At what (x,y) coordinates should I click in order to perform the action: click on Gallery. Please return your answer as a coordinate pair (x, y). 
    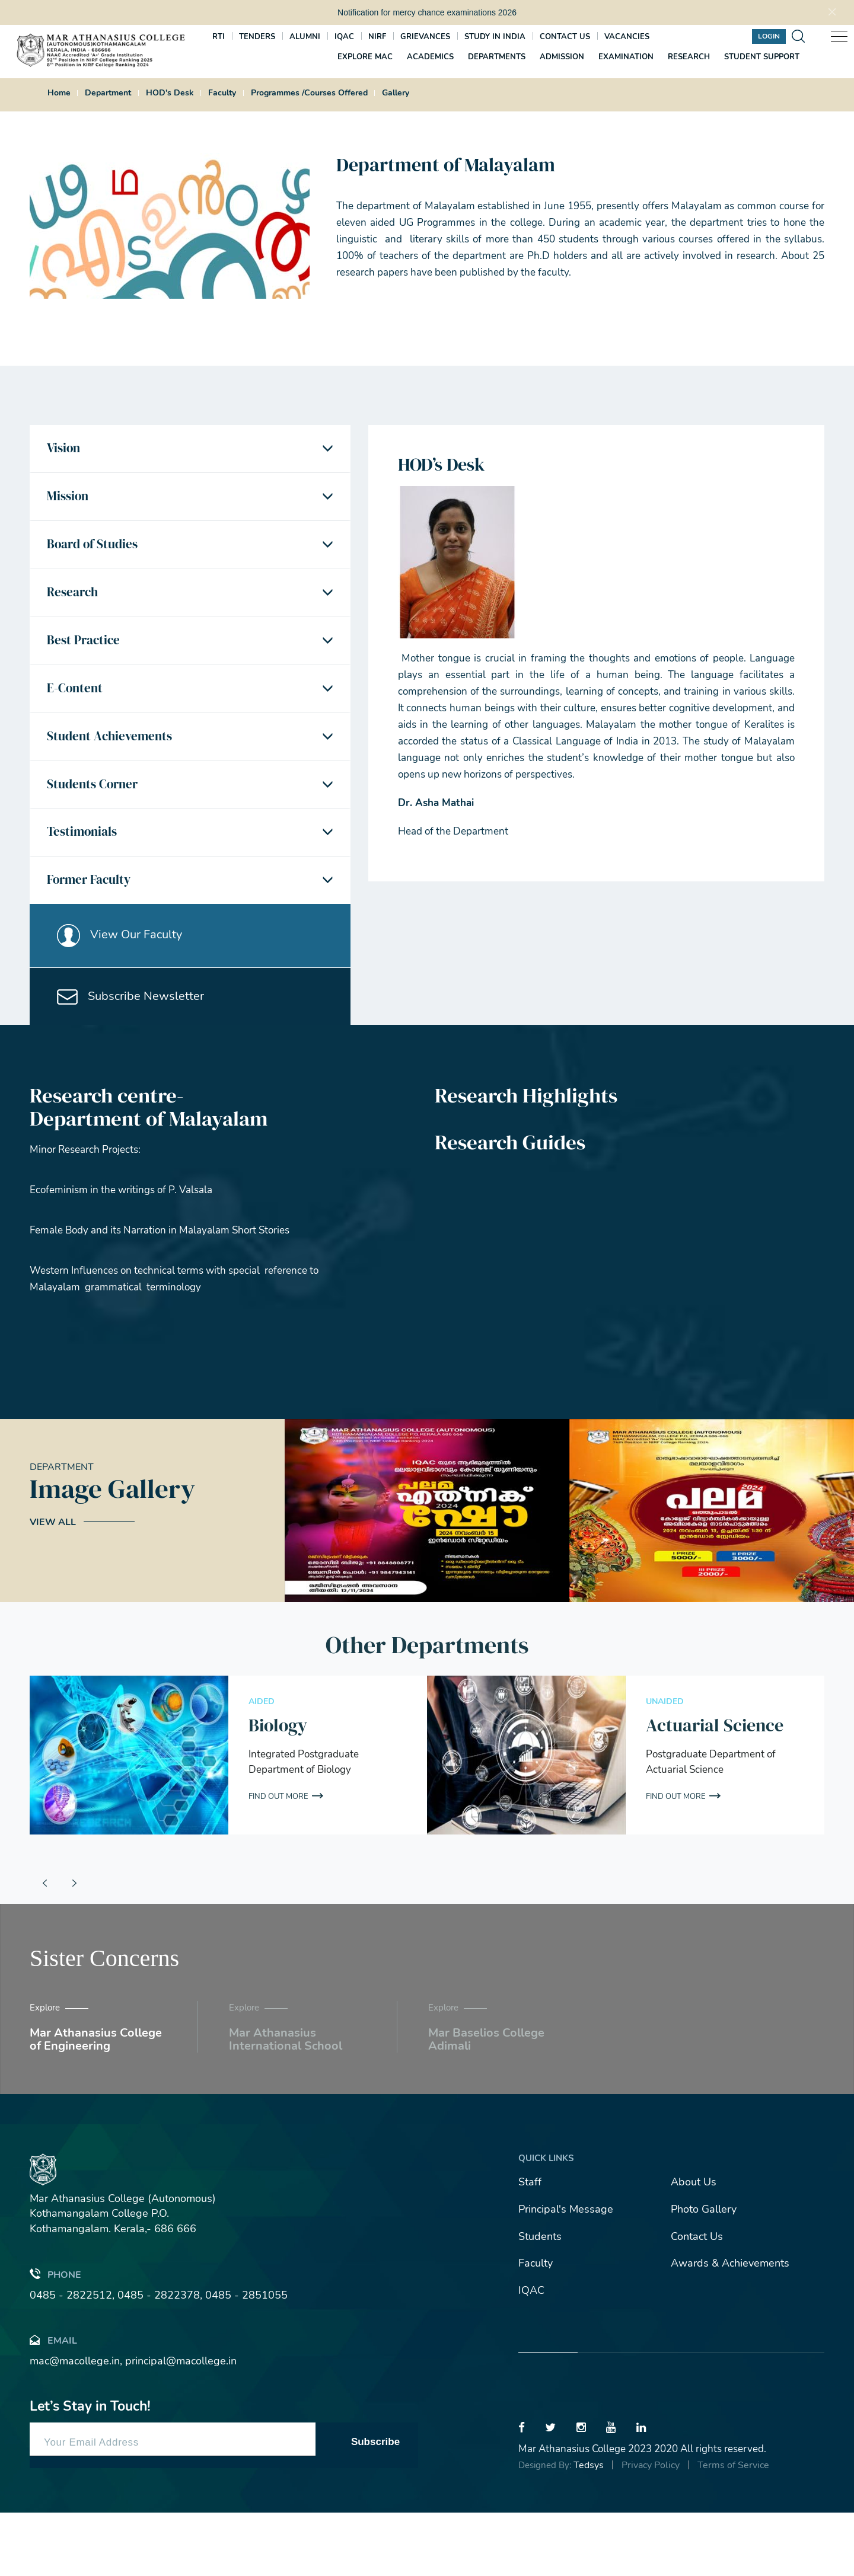
    Looking at the image, I should click on (395, 92).